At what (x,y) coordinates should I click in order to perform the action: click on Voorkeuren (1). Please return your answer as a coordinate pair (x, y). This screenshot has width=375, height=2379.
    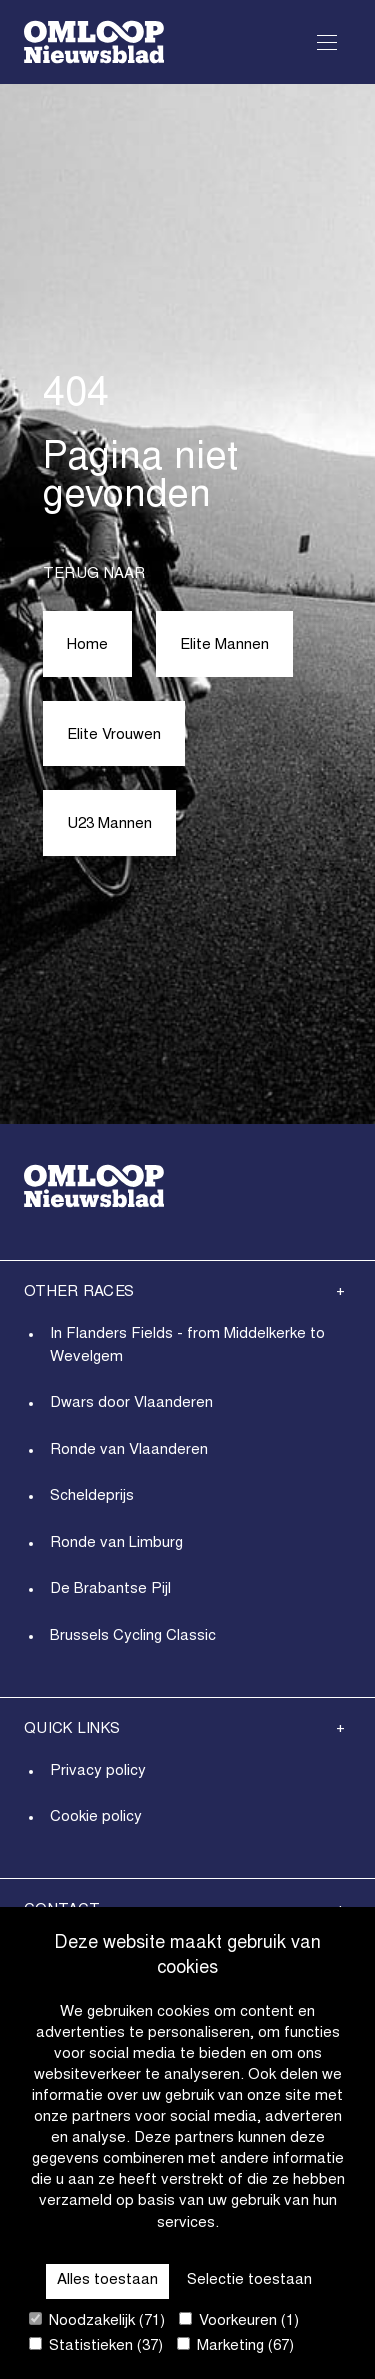
    Looking at the image, I should click on (239, 2320).